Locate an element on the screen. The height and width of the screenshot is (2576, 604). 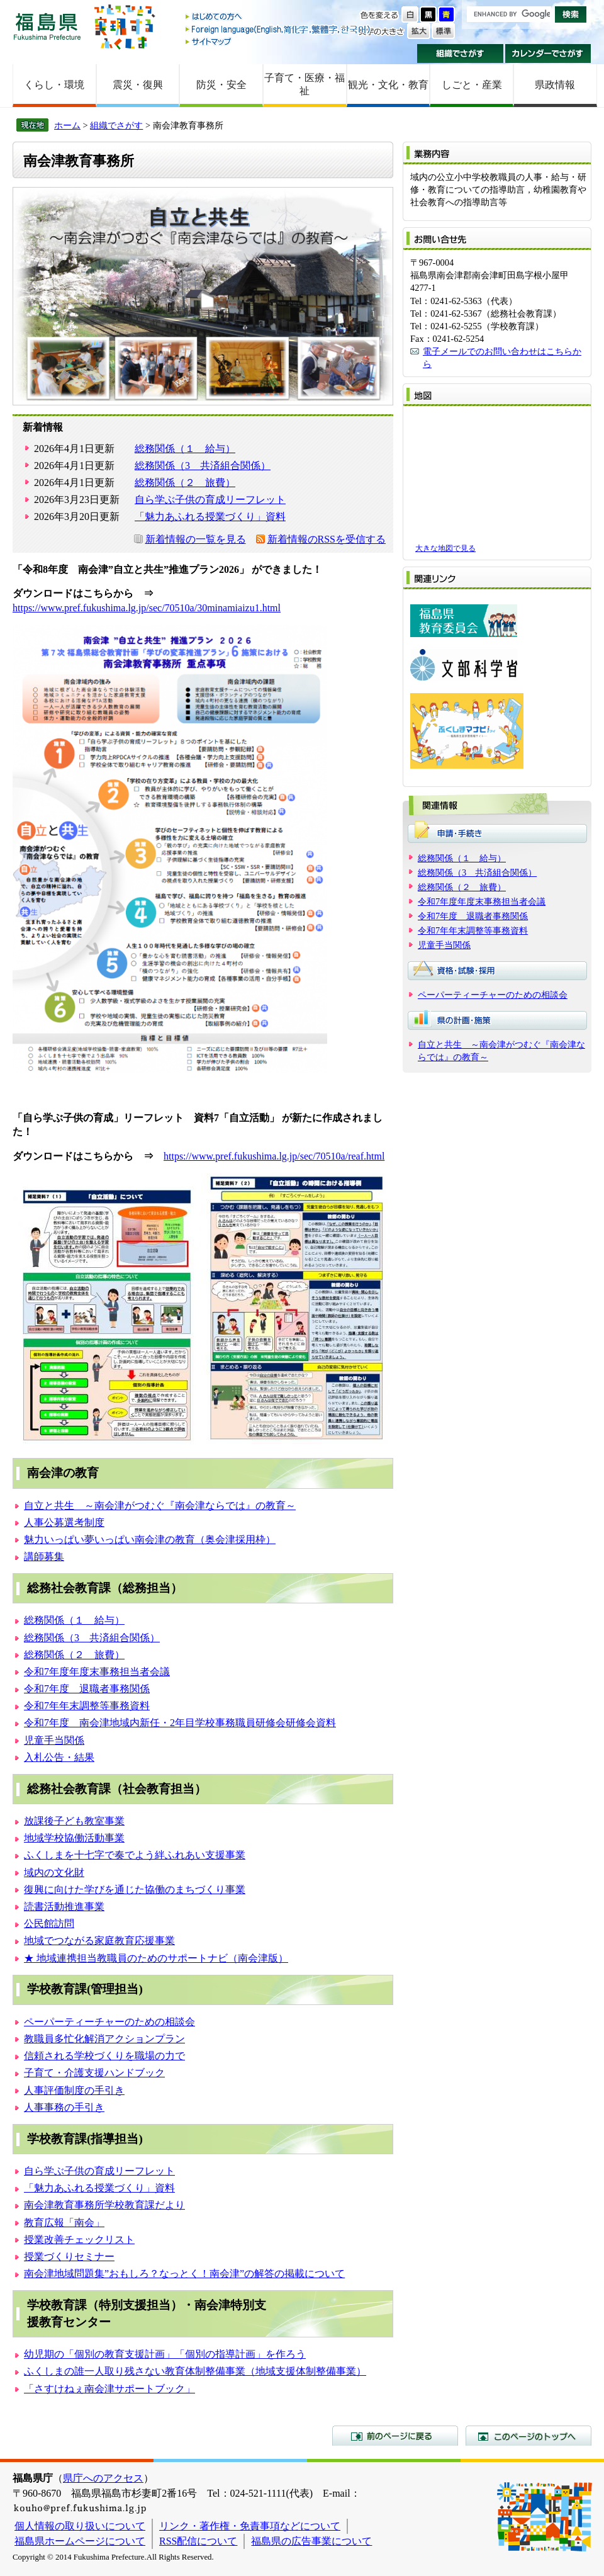
福島県ホームページについて is located at coordinates (79, 2541).